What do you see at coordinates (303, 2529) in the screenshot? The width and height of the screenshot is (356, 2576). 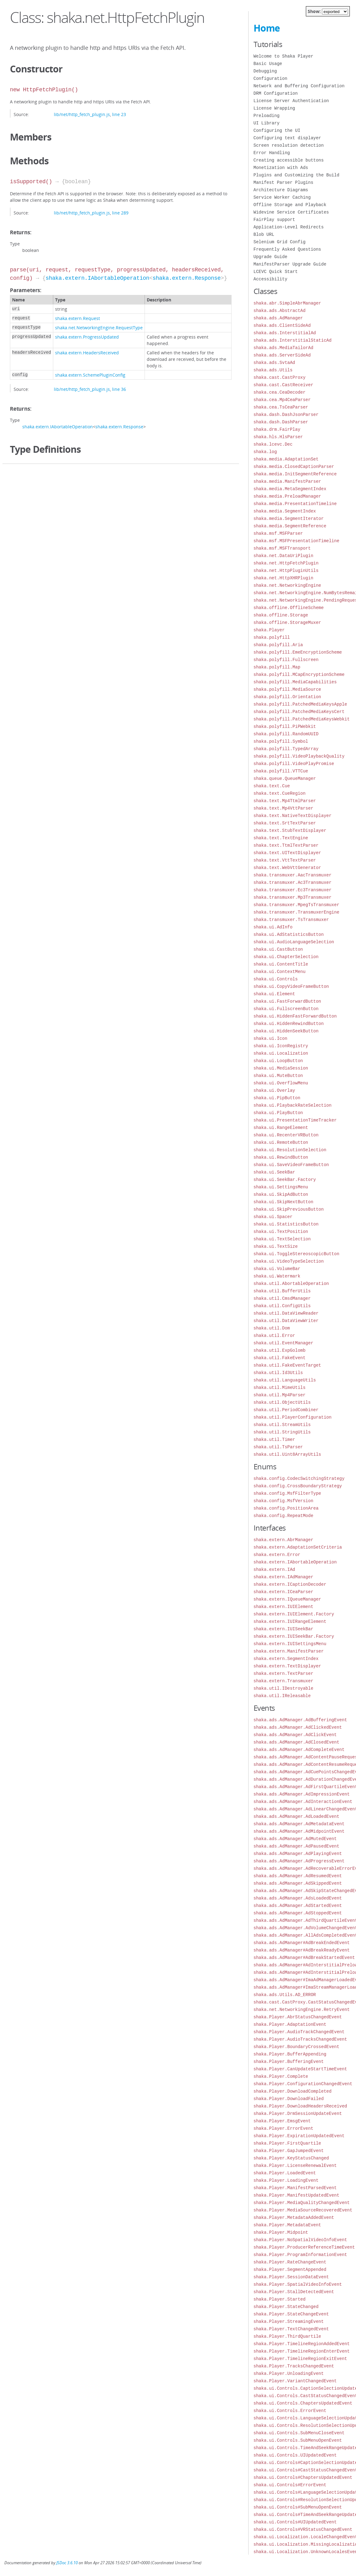 I see `shaka.ui.Controls#VRStatusChangedEvent` at bounding box center [303, 2529].